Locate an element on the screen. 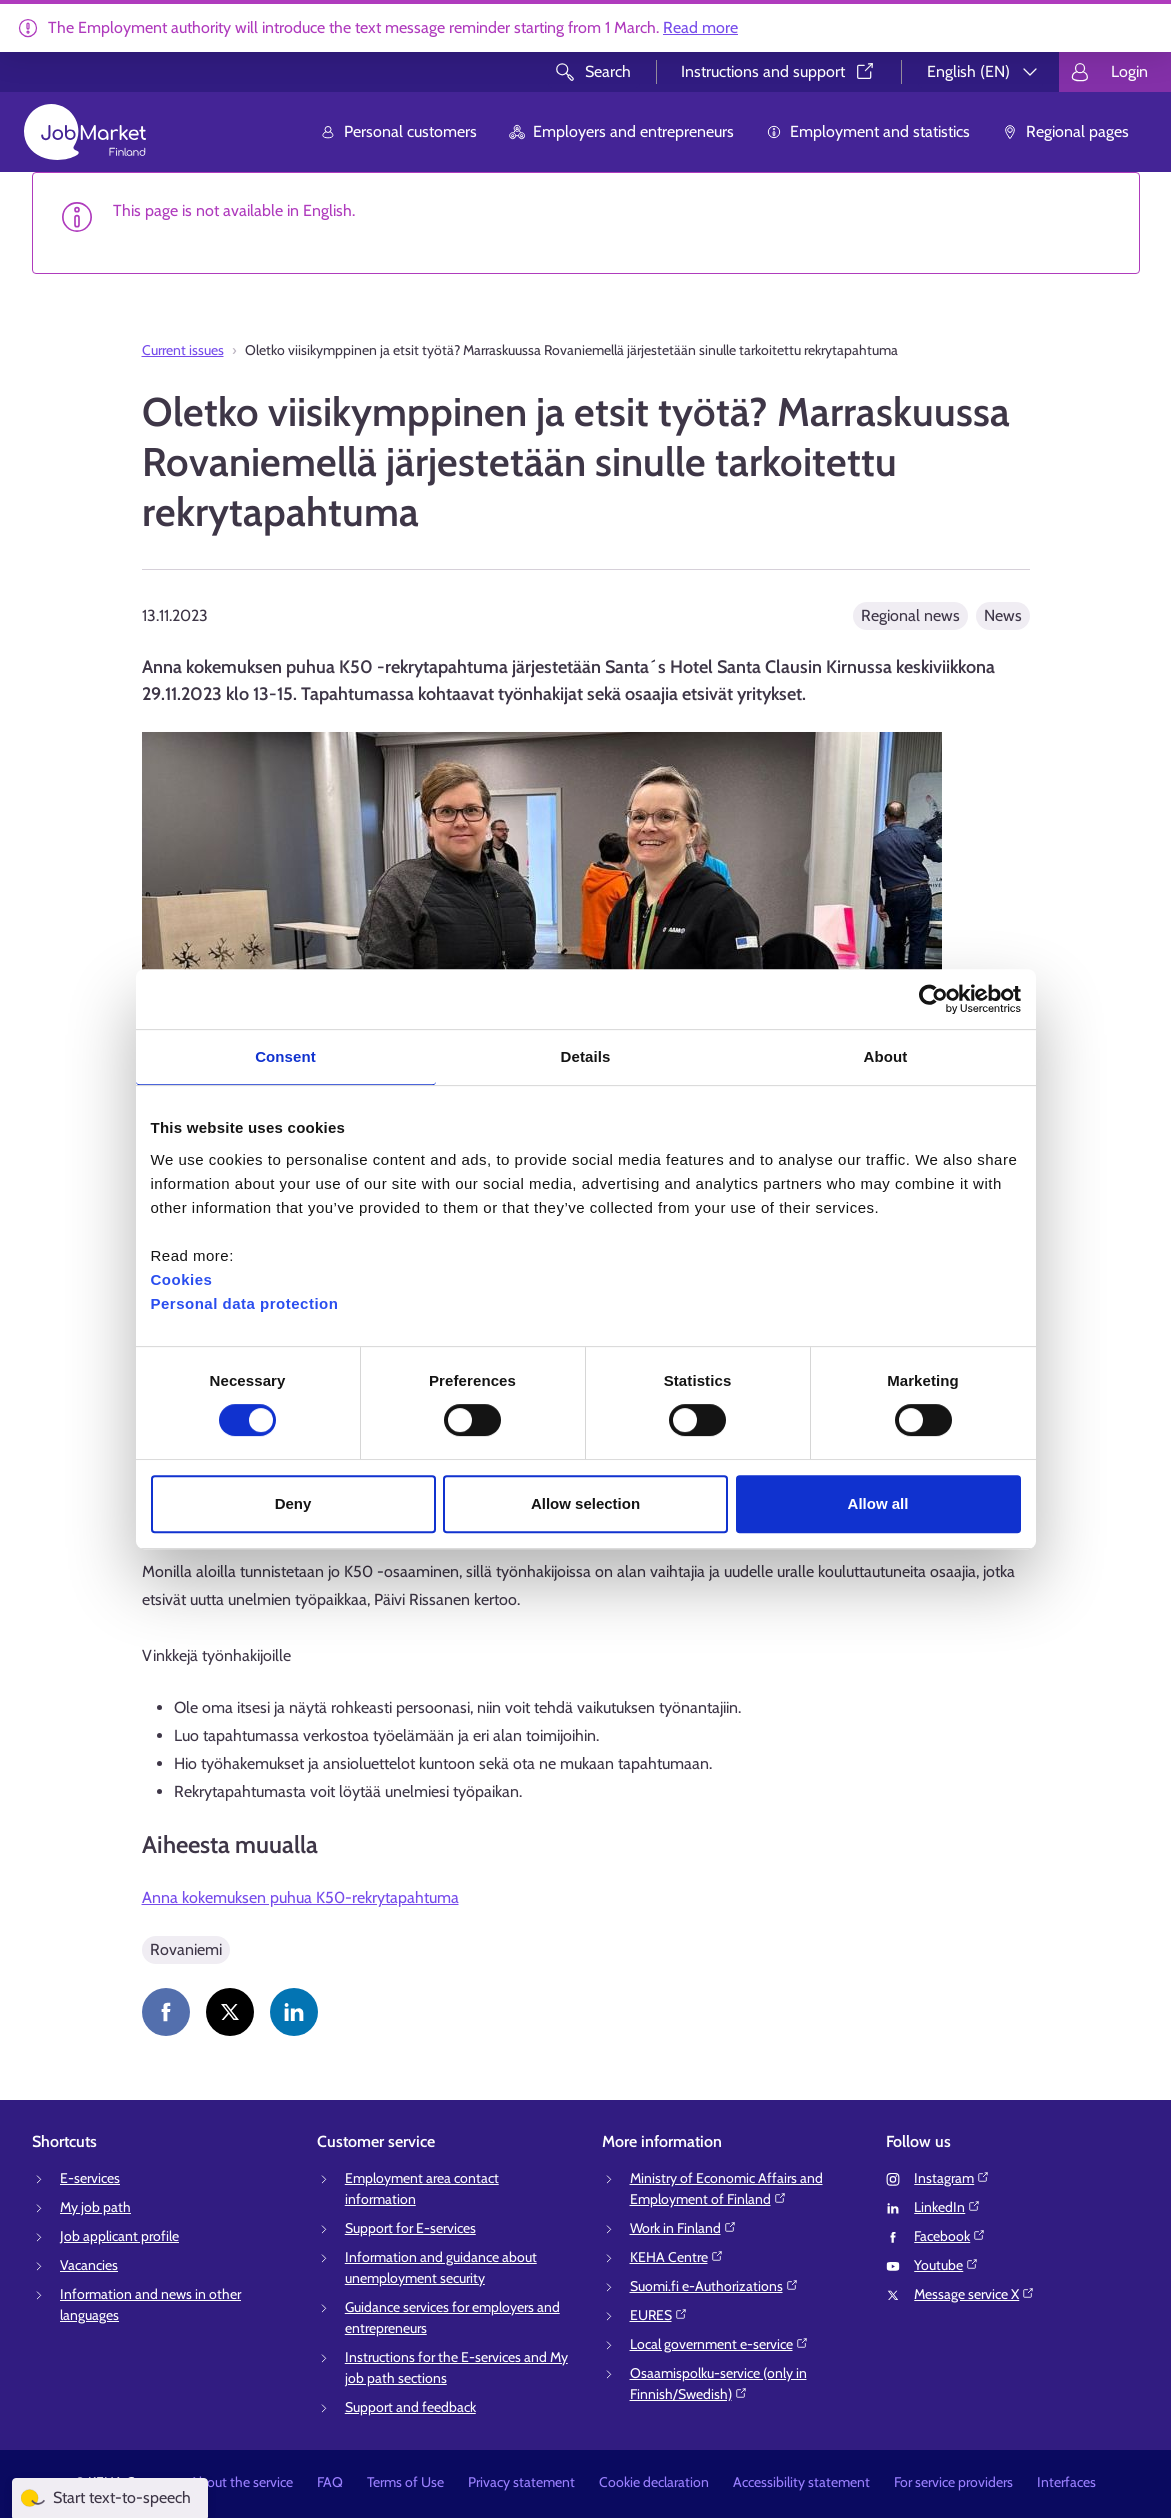  FAQ is located at coordinates (330, 2482).